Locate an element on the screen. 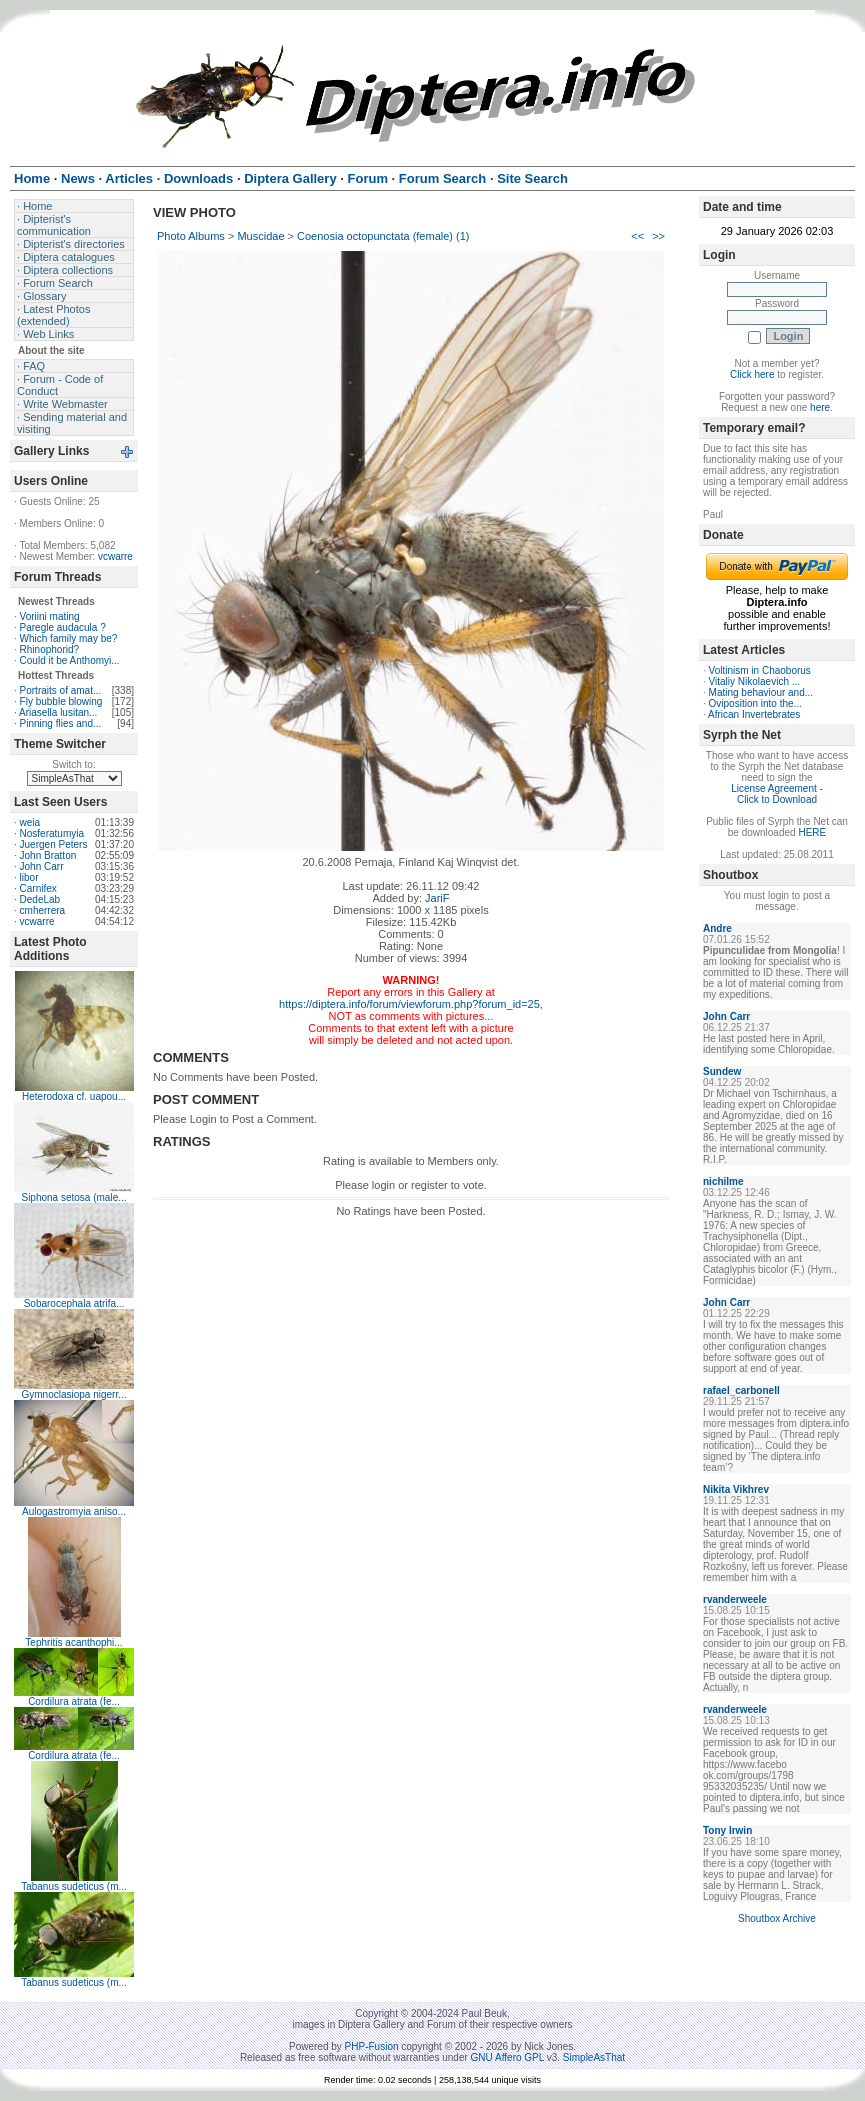 Image resolution: width=865 pixels, height=2101 pixels. GNU Affero GPL is located at coordinates (507, 2057).